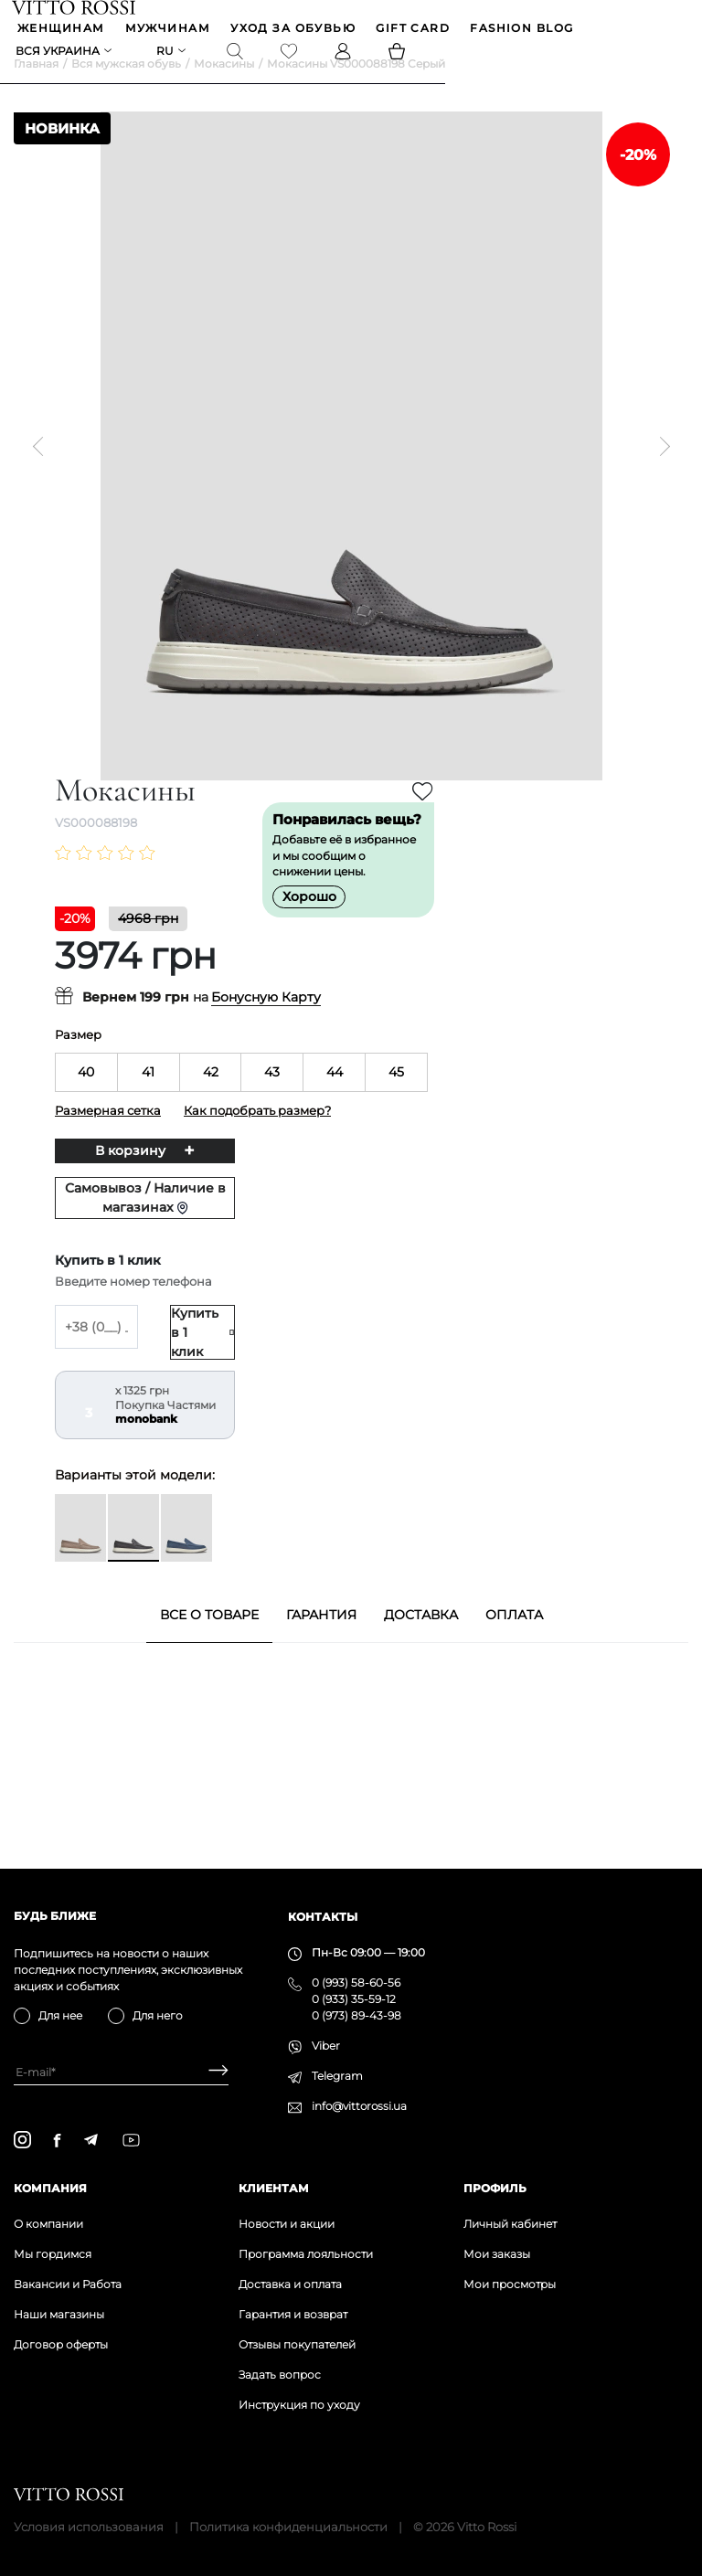  Describe the element at coordinates (297, 2344) in the screenshot. I see `Отзывы покупателей` at that location.